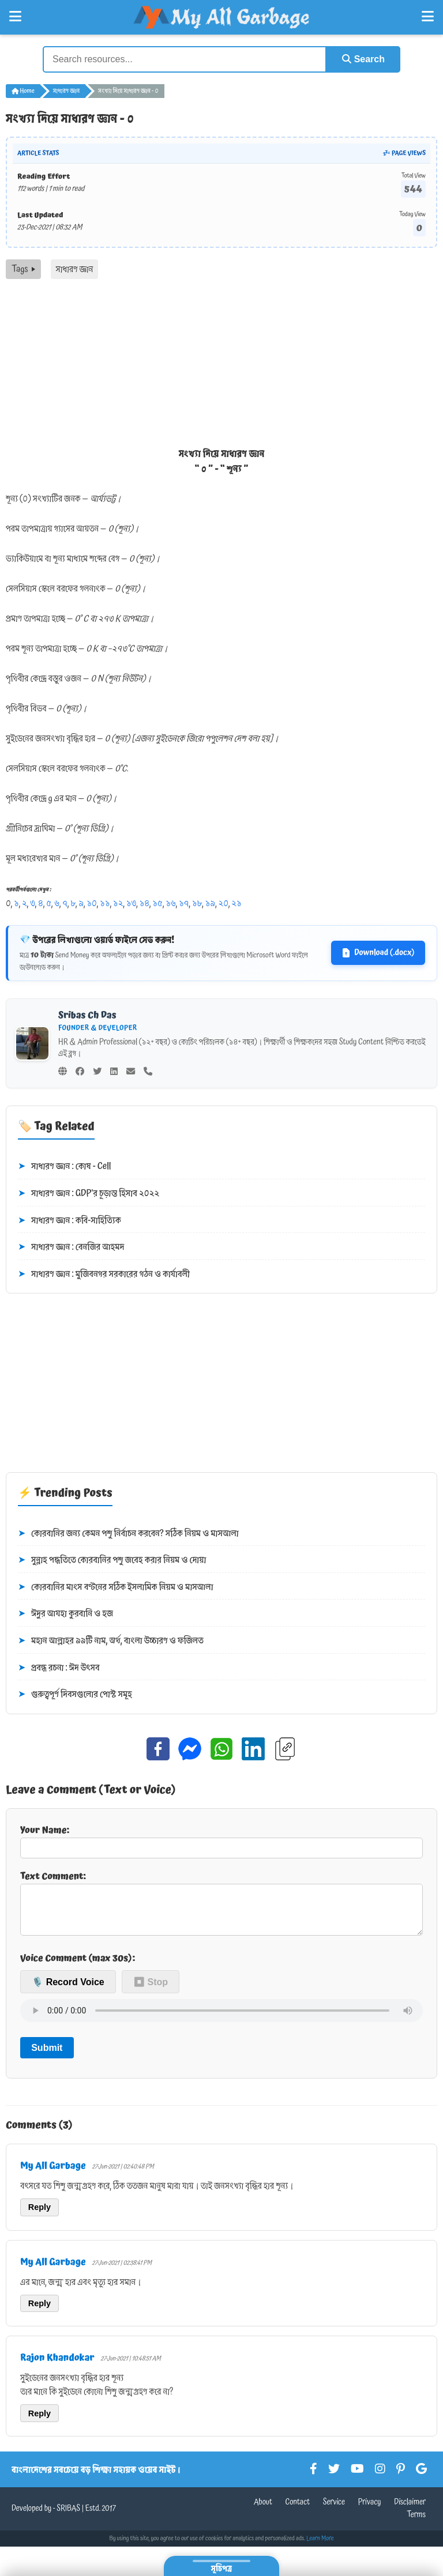 Image resolution: width=443 pixels, height=2576 pixels. What do you see at coordinates (59, 1668) in the screenshot?
I see `প্রবন্ধ রচনা : ঈদ উৎসব` at bounding box center [59, 1668].